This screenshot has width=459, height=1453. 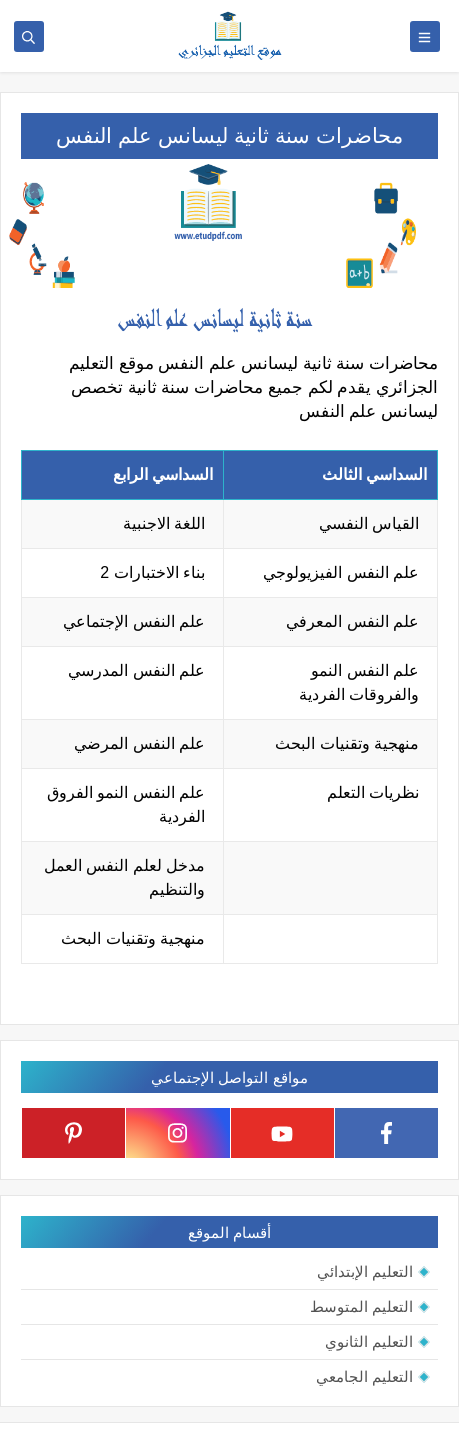 I want to click on التعليم الإبتدائي, so click(x=365, y=1271).